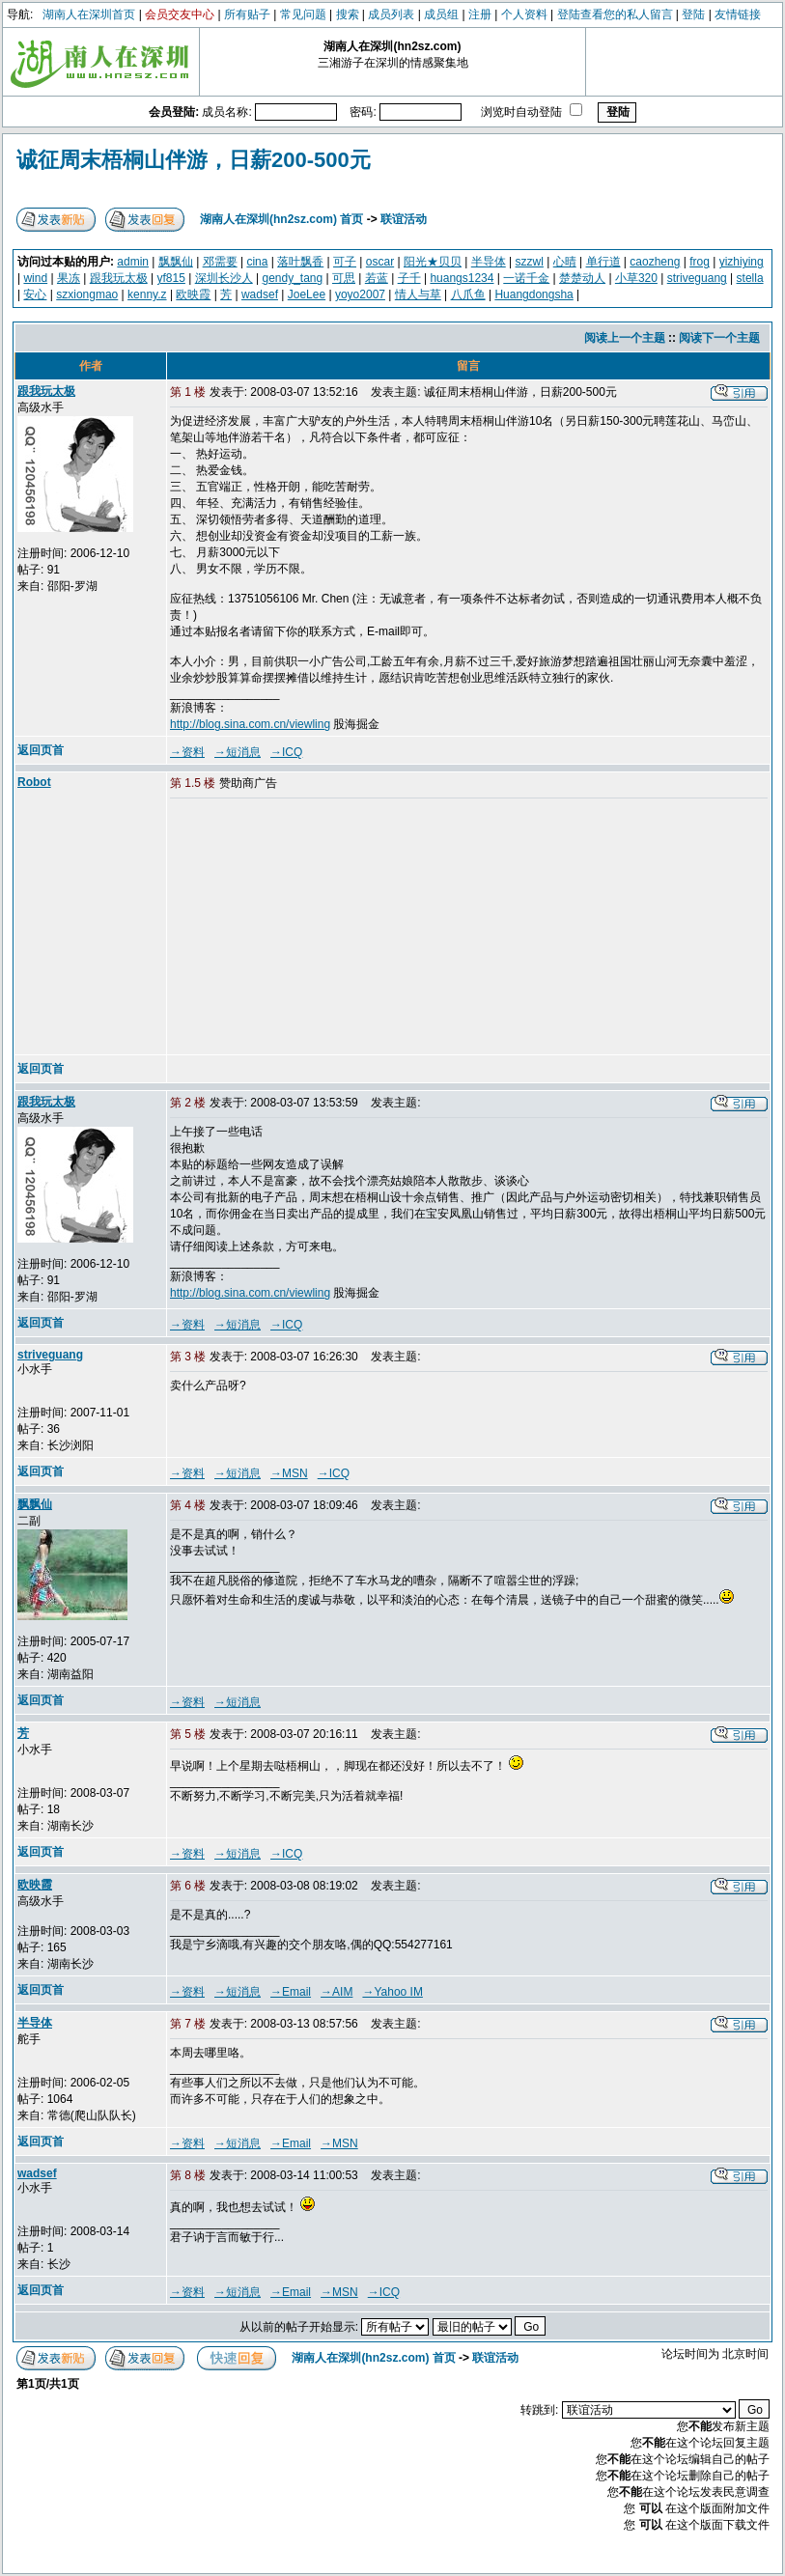 The image size is (785, 2576). Describe the element at coordinates (220, 261) in the screenshot. I see `邓需要` at that location.